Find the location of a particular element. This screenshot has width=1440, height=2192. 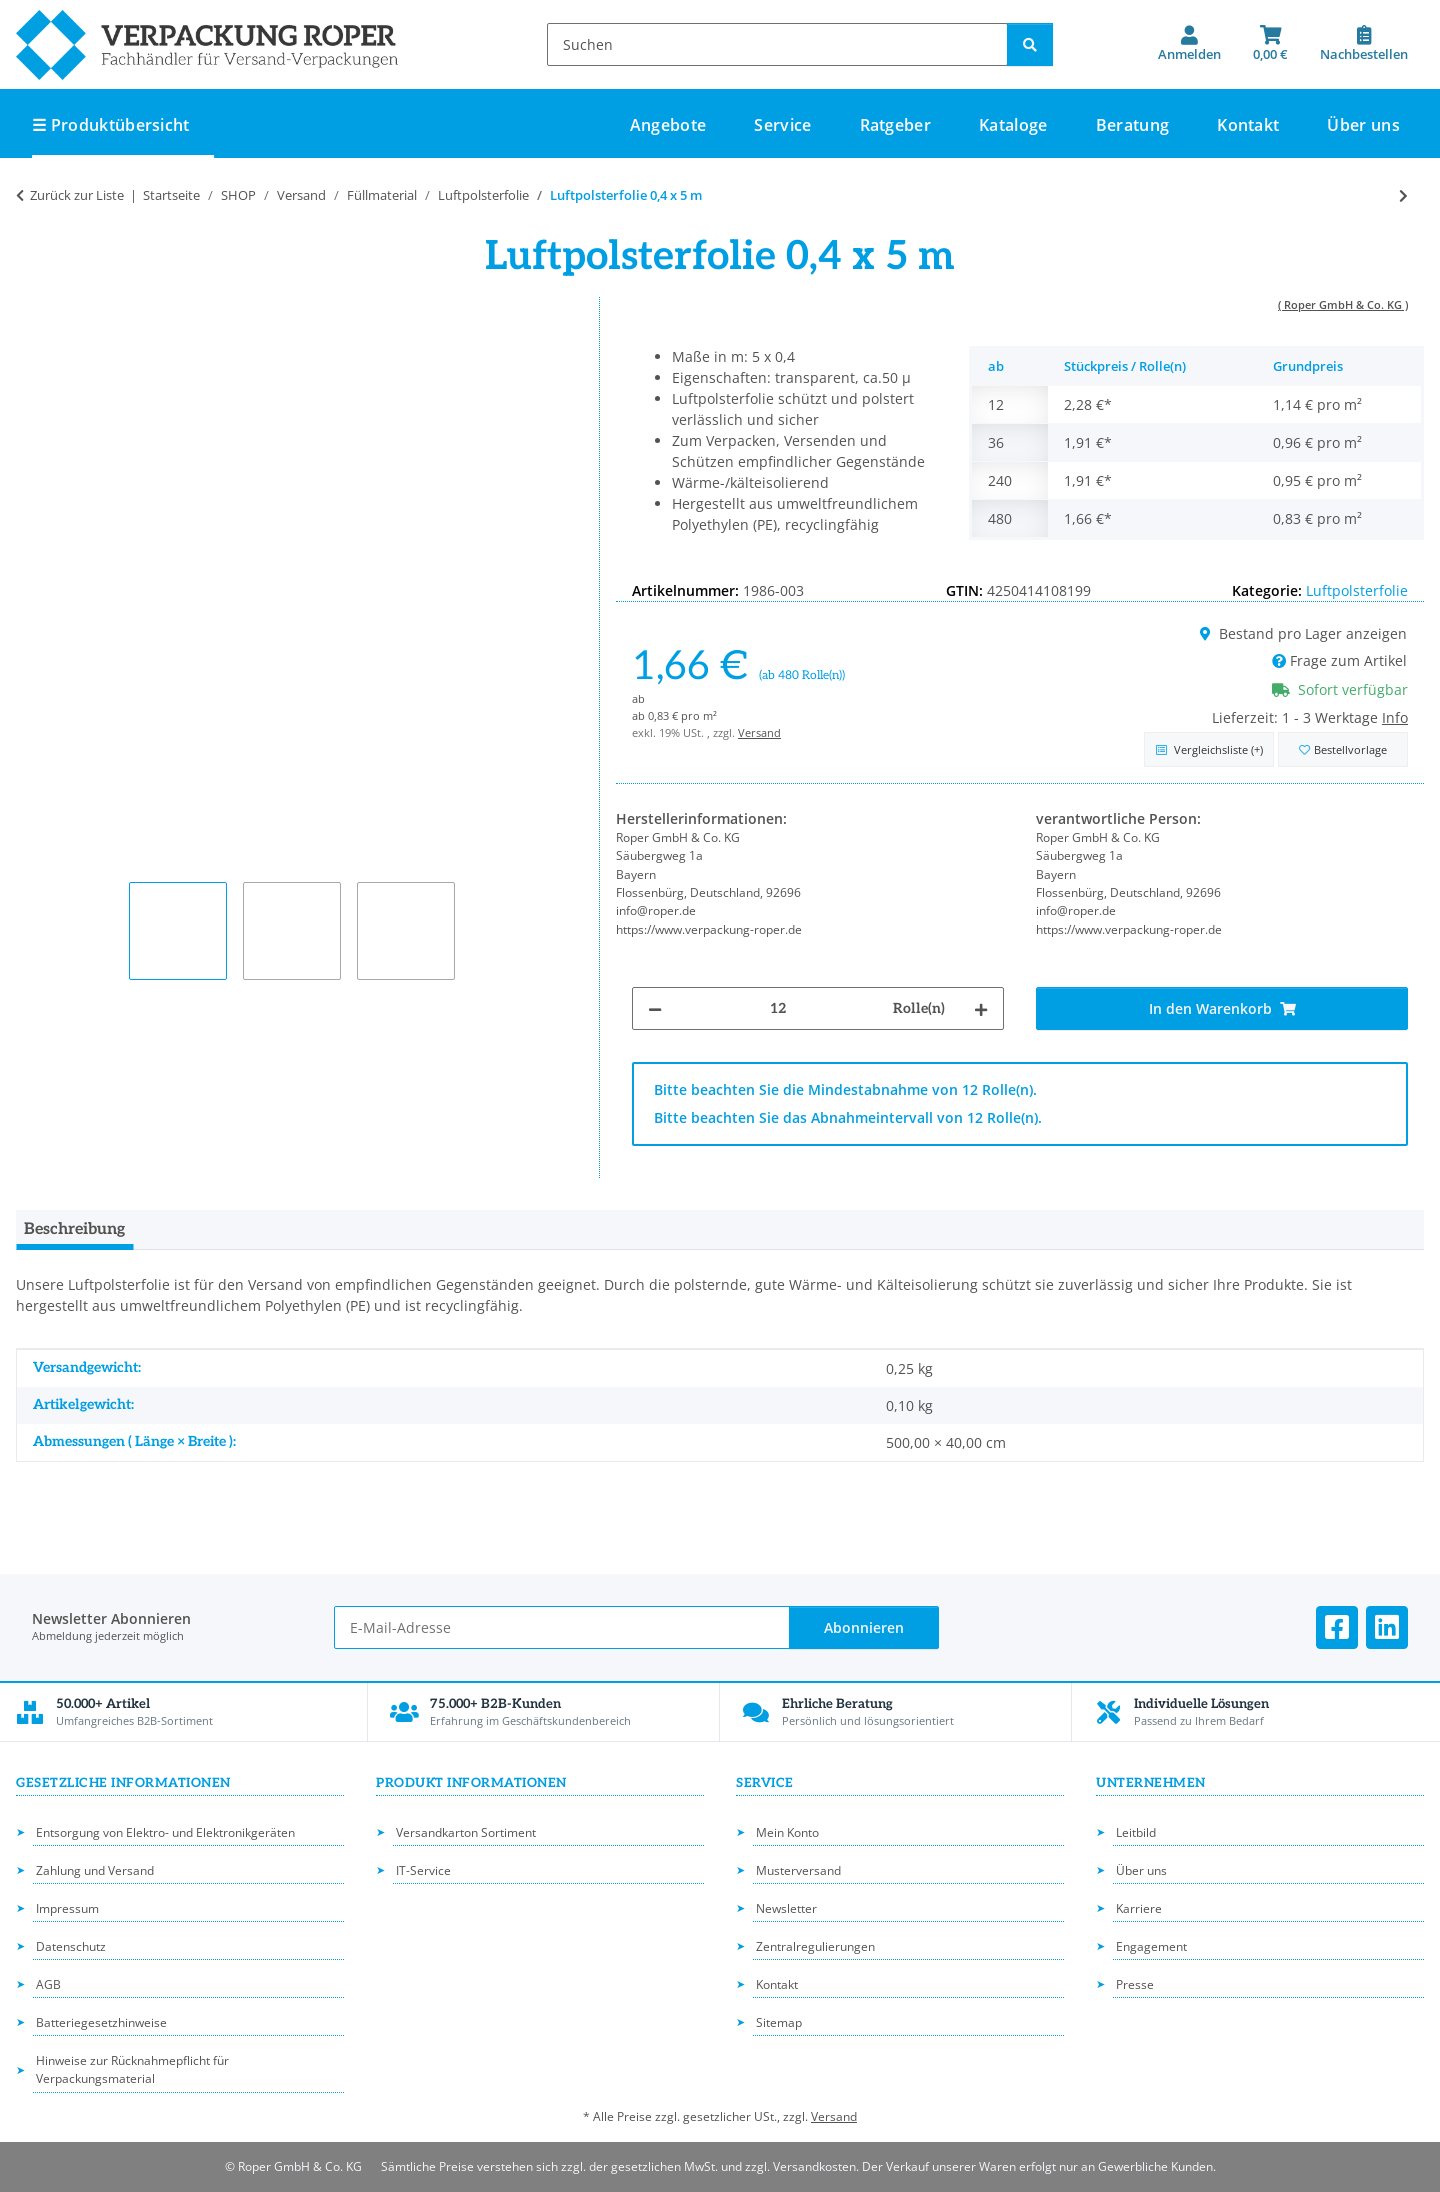

Karriere is located at coordinates (1139, 1908).